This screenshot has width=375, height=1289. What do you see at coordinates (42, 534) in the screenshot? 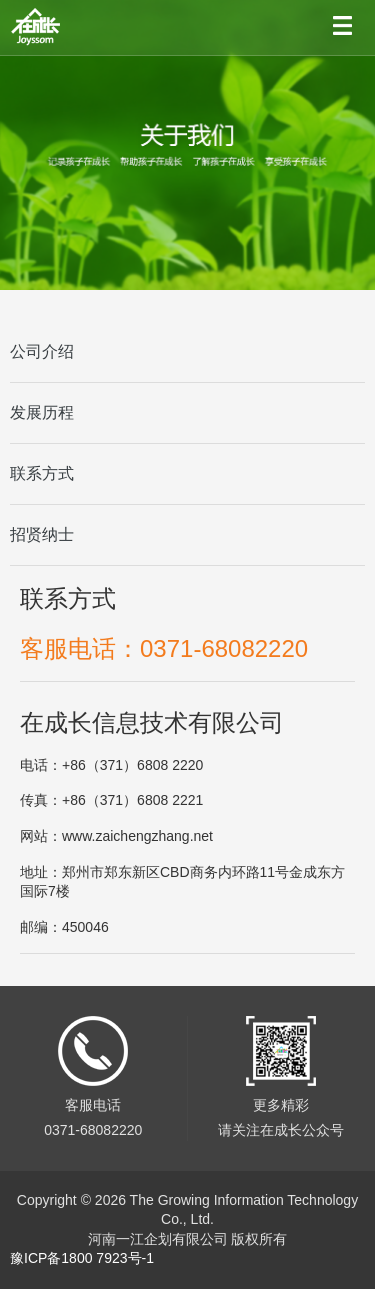
I see `招贤纳士` at bounding box center [42, 534].